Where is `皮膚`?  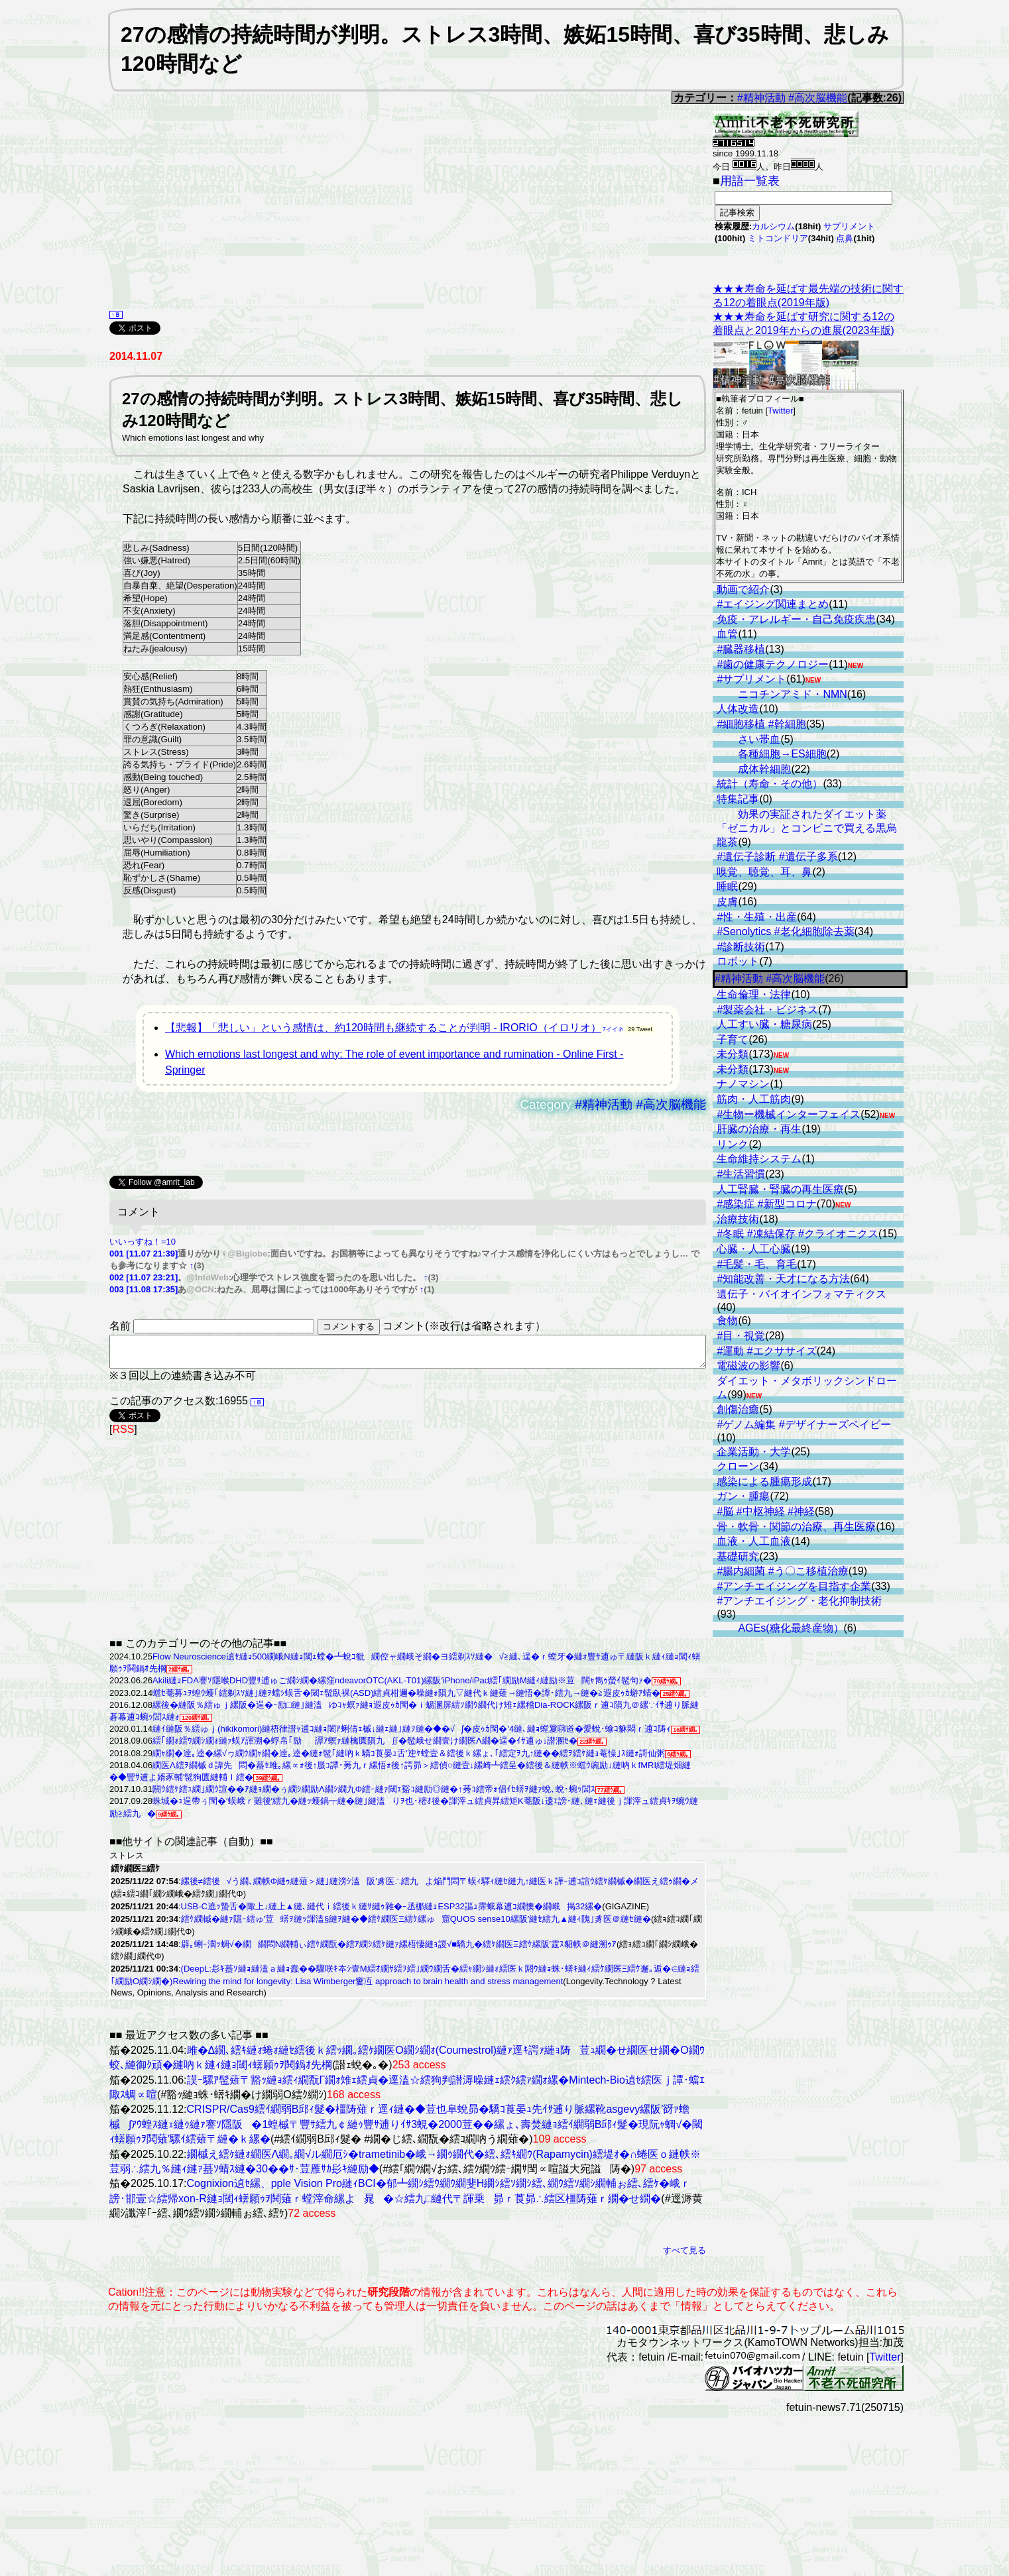
皮膚 is located at coordinates (727, 901).